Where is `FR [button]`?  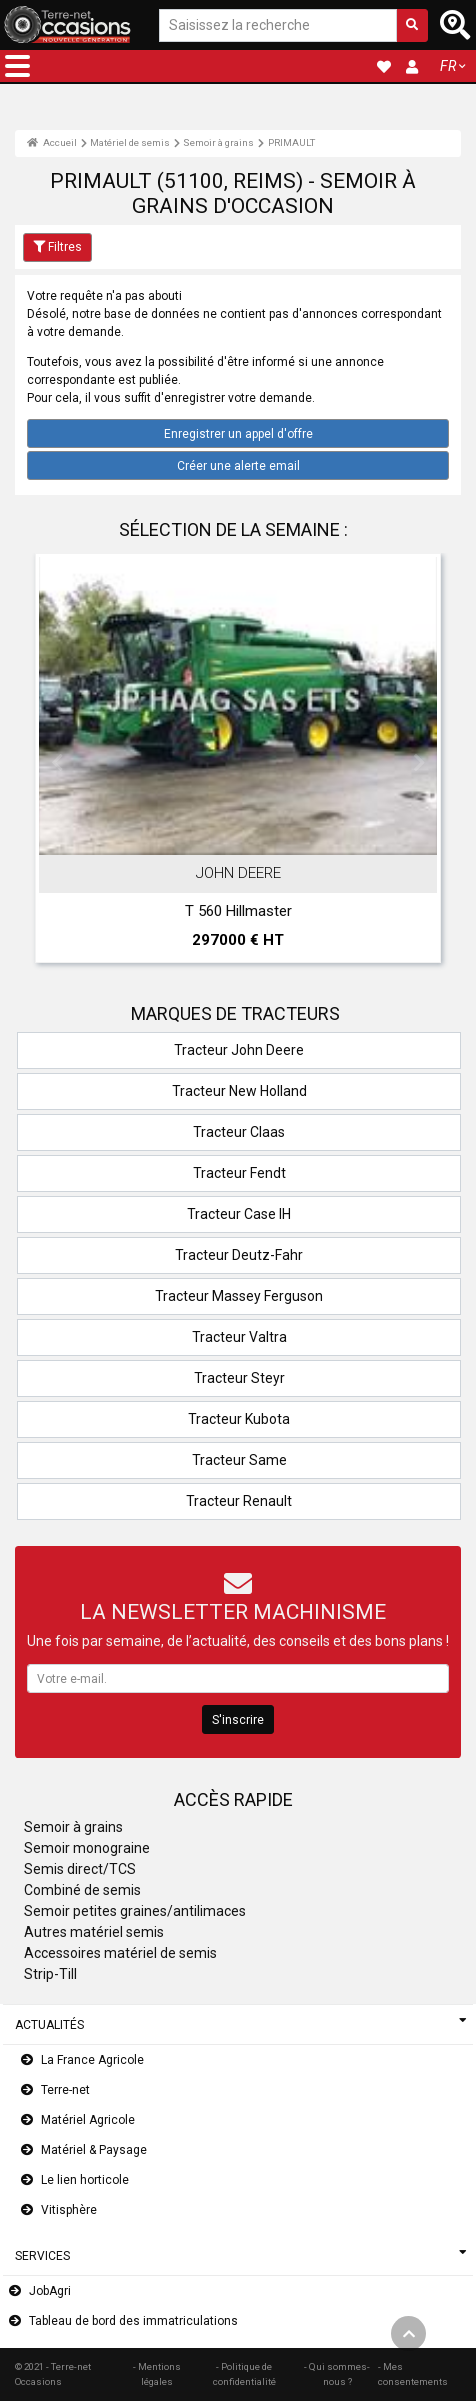 FR [button] is located at coordinates (448, 66).